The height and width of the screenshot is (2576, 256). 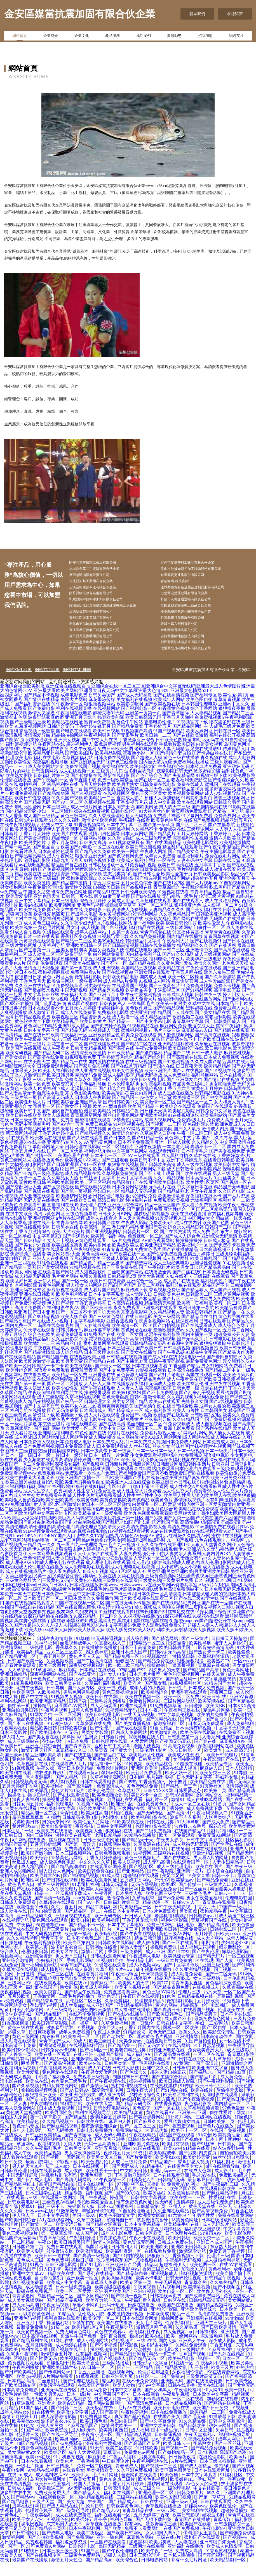 I want to click on 91欧美精品, so click(x=49, y=1706).